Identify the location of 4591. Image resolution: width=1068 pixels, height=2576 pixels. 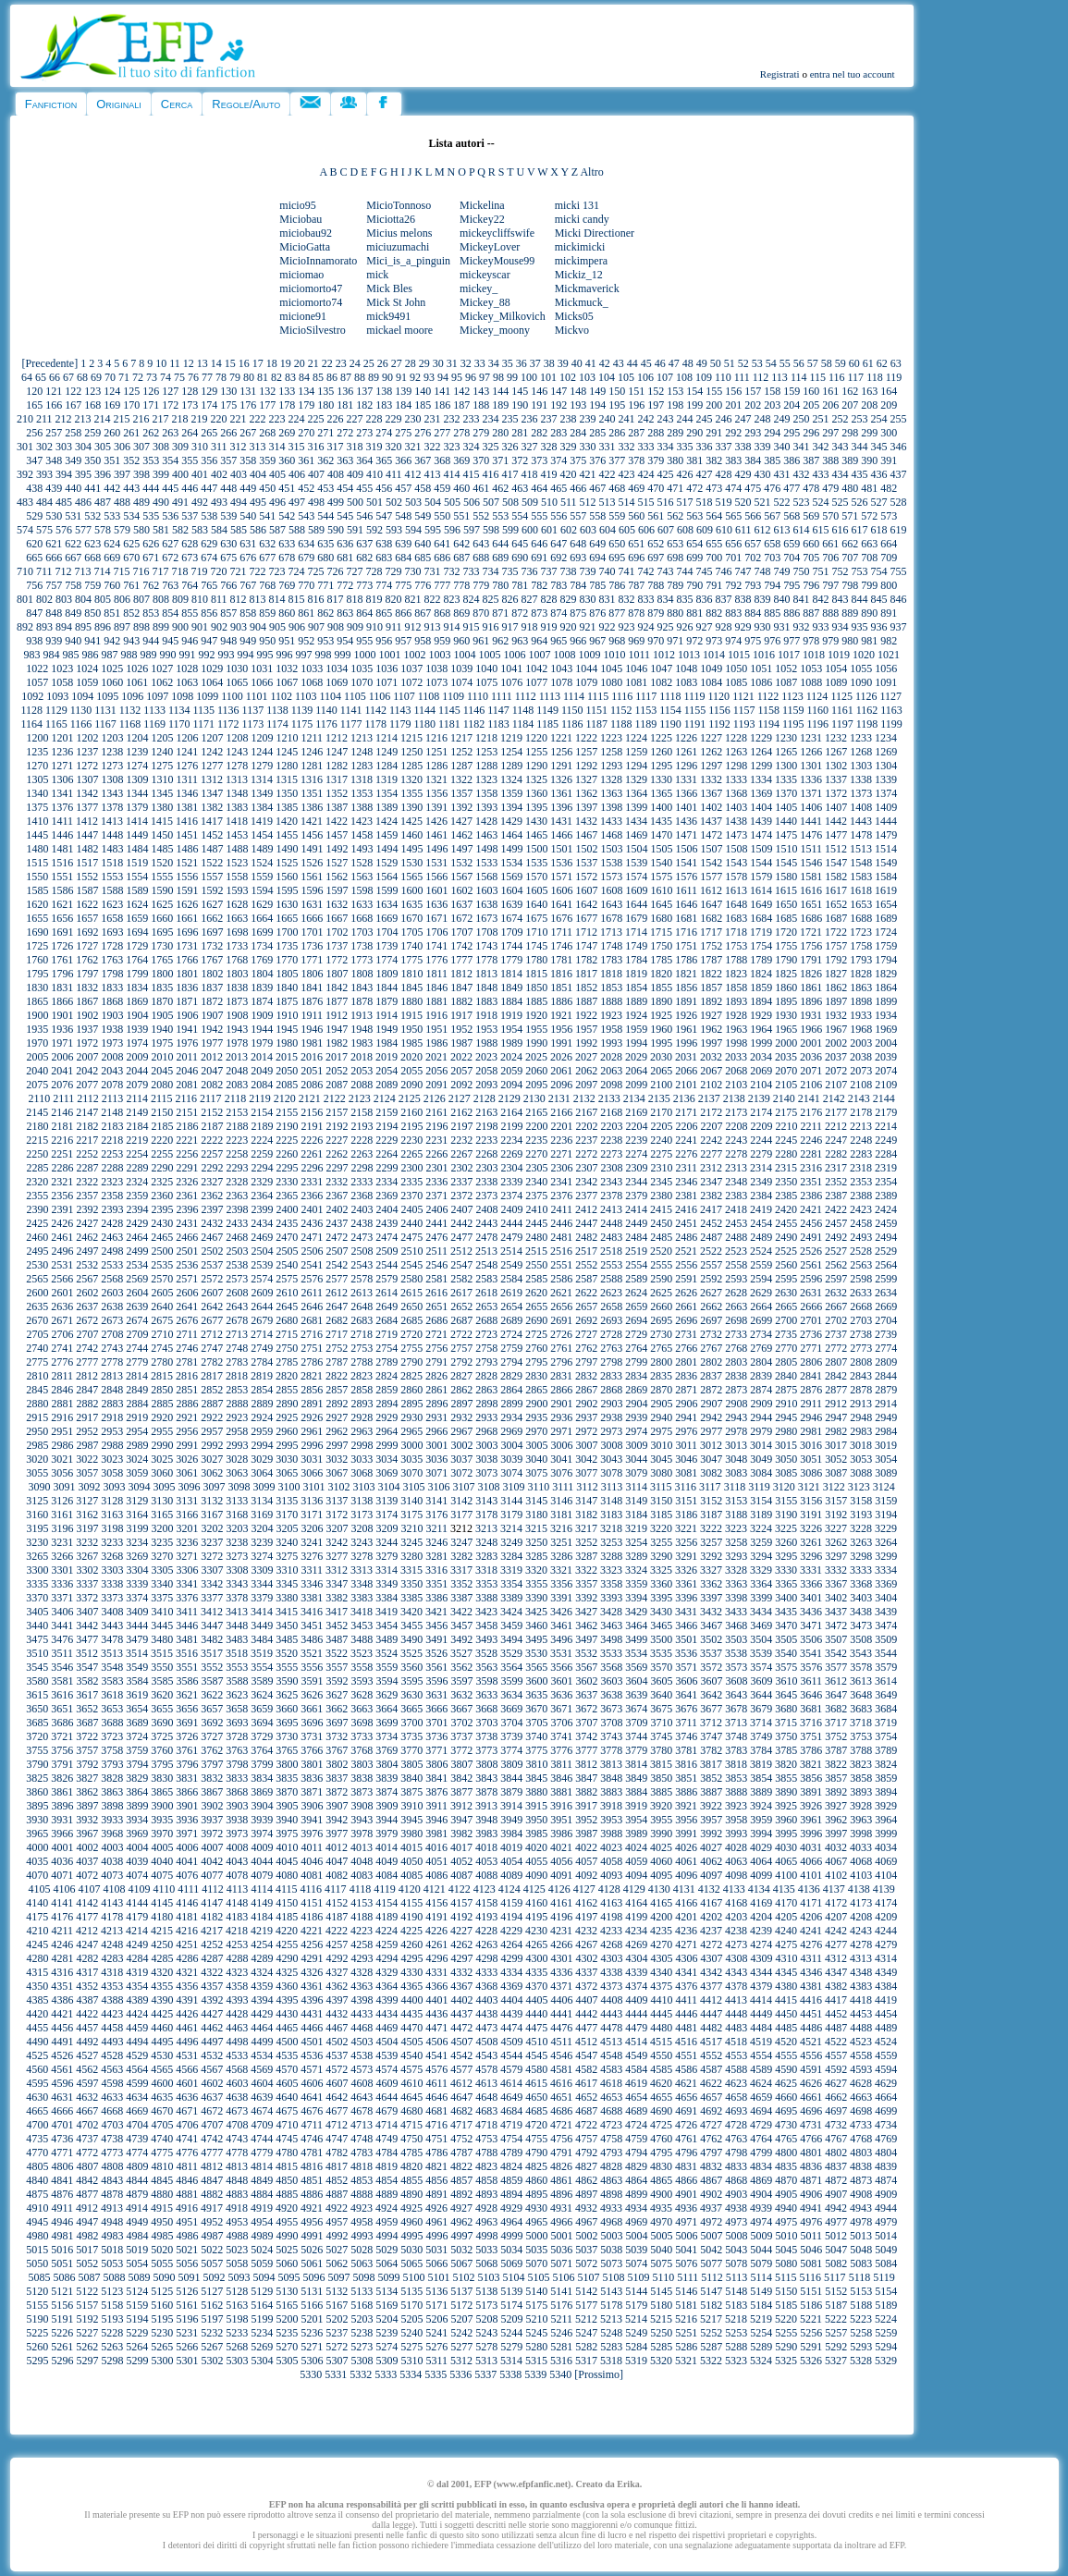
(811, 2069).